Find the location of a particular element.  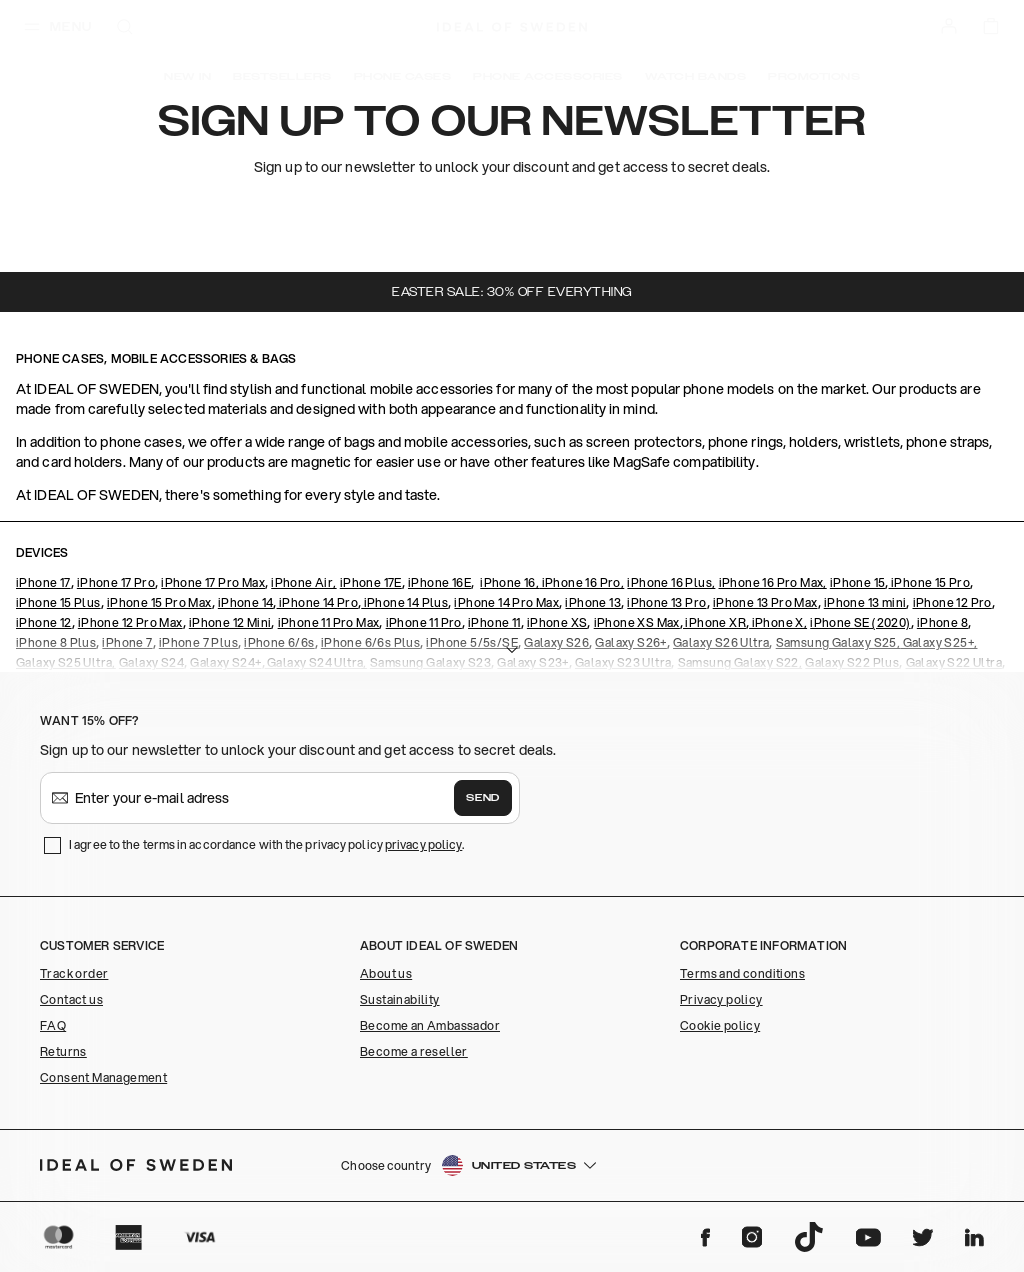

FAQ is located at coordinates (53, 1025).